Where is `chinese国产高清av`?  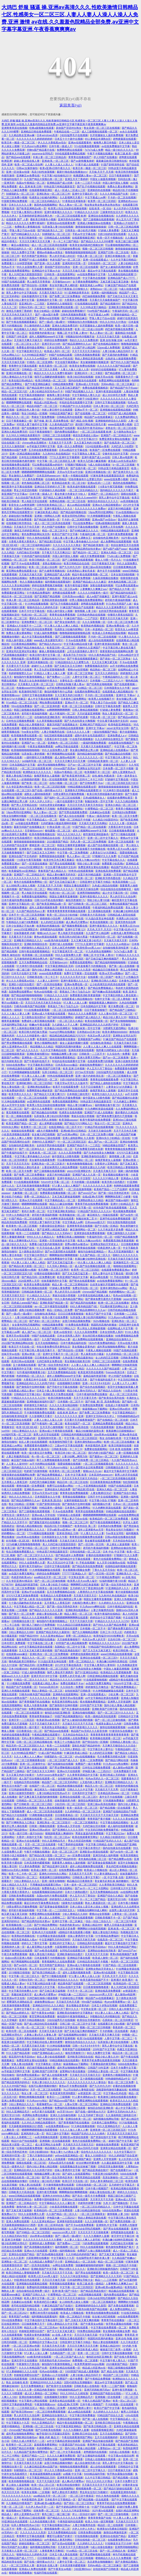
chinese国产高清av is located at coordinates (64, 768).